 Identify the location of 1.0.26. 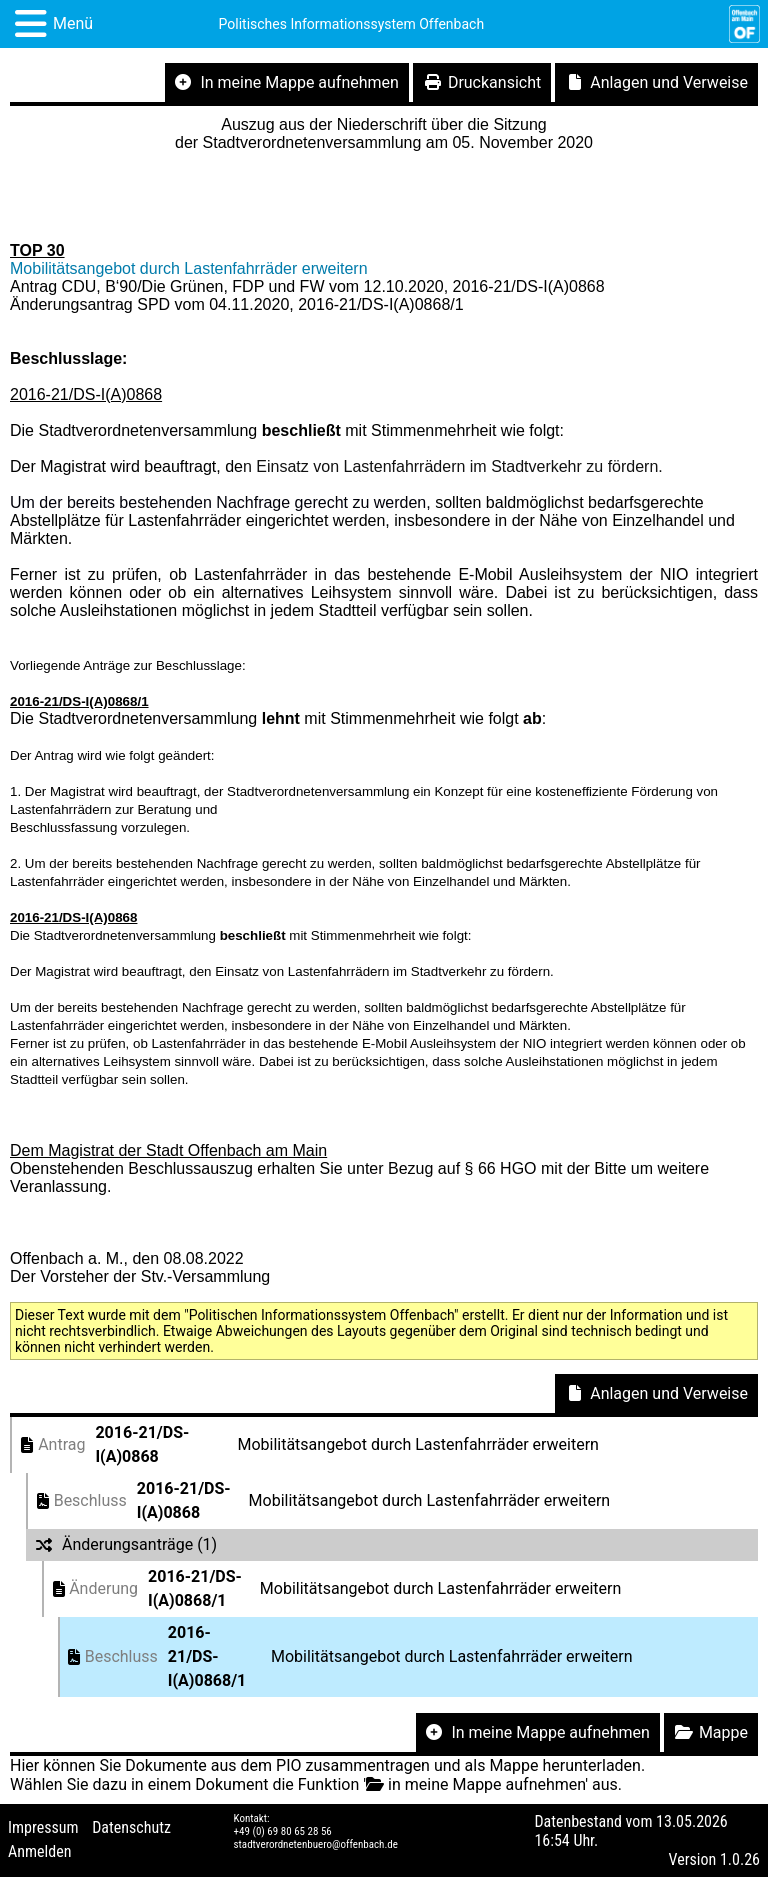
(740, 1859).